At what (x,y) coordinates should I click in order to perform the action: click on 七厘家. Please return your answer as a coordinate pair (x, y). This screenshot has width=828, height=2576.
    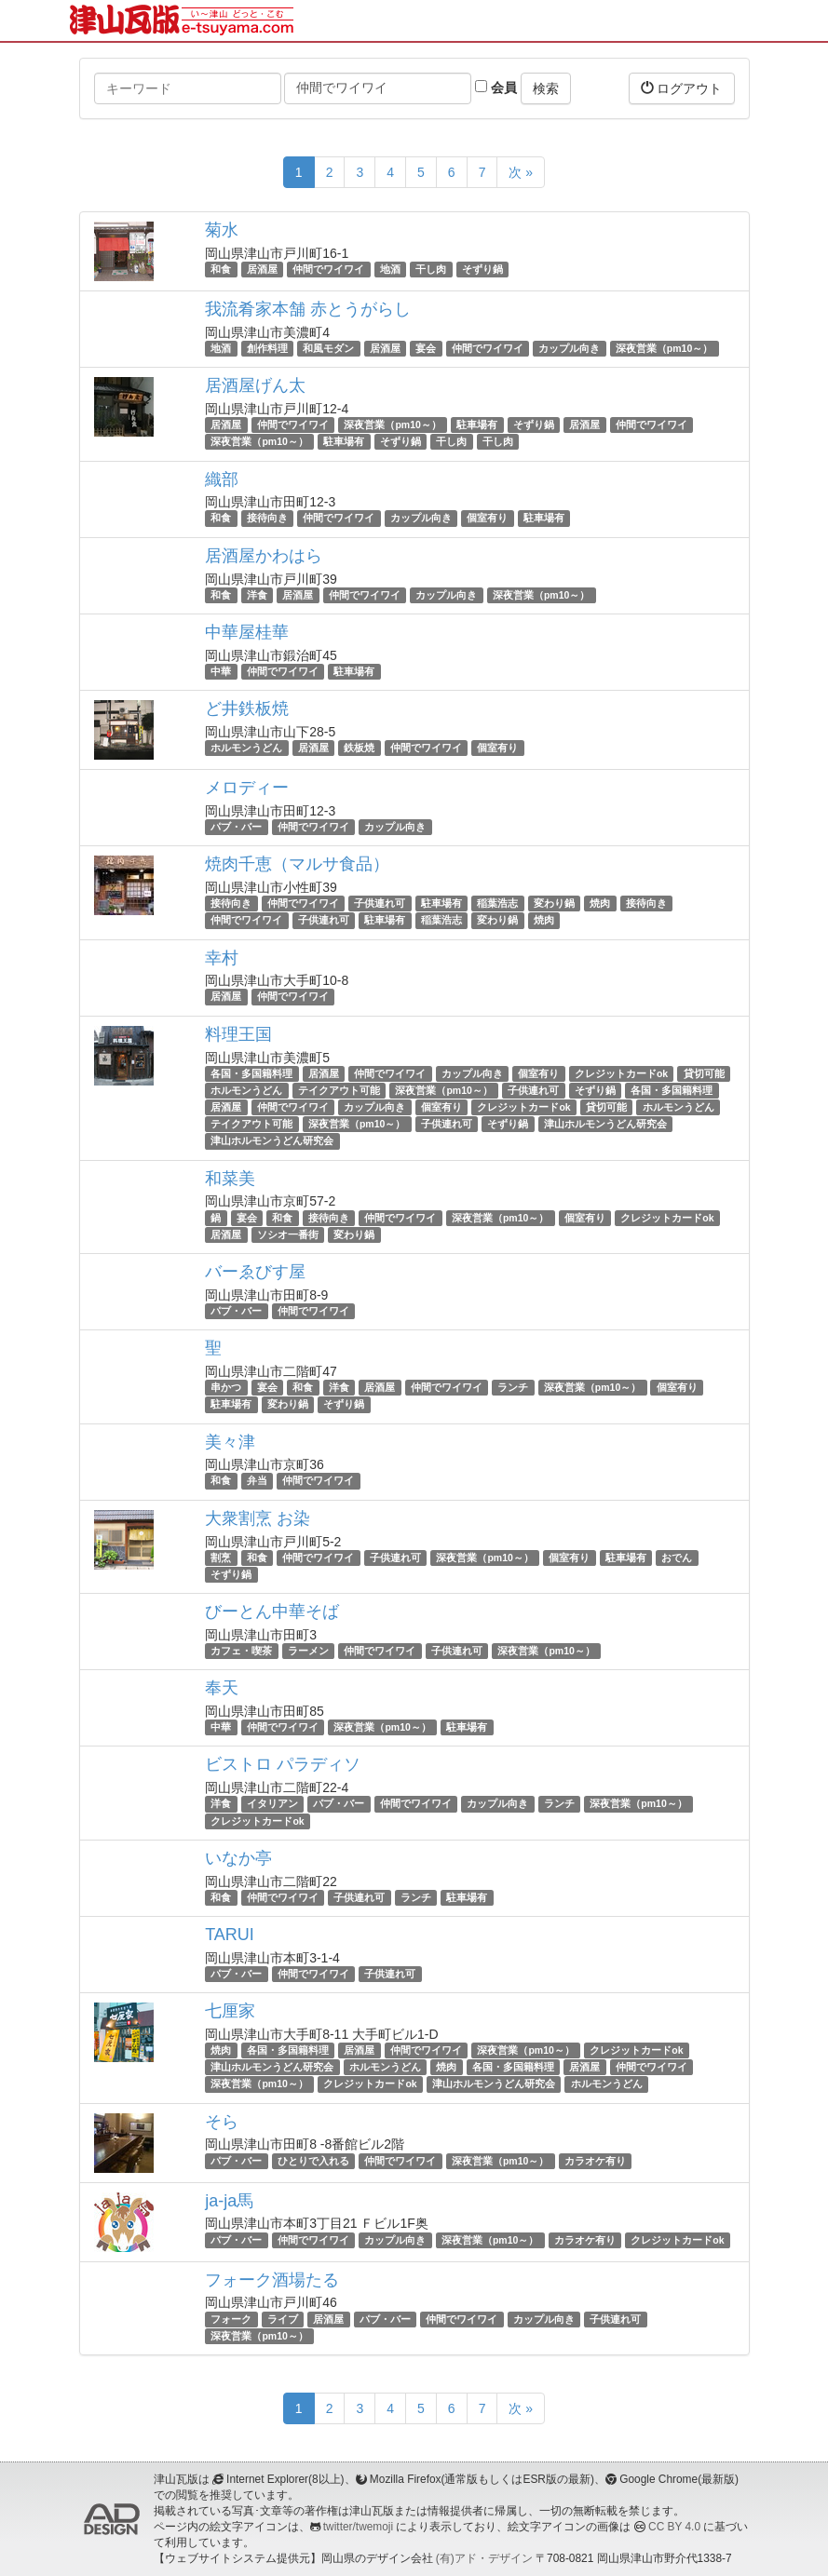
    Looking at the image, I should click on (230, 2011).